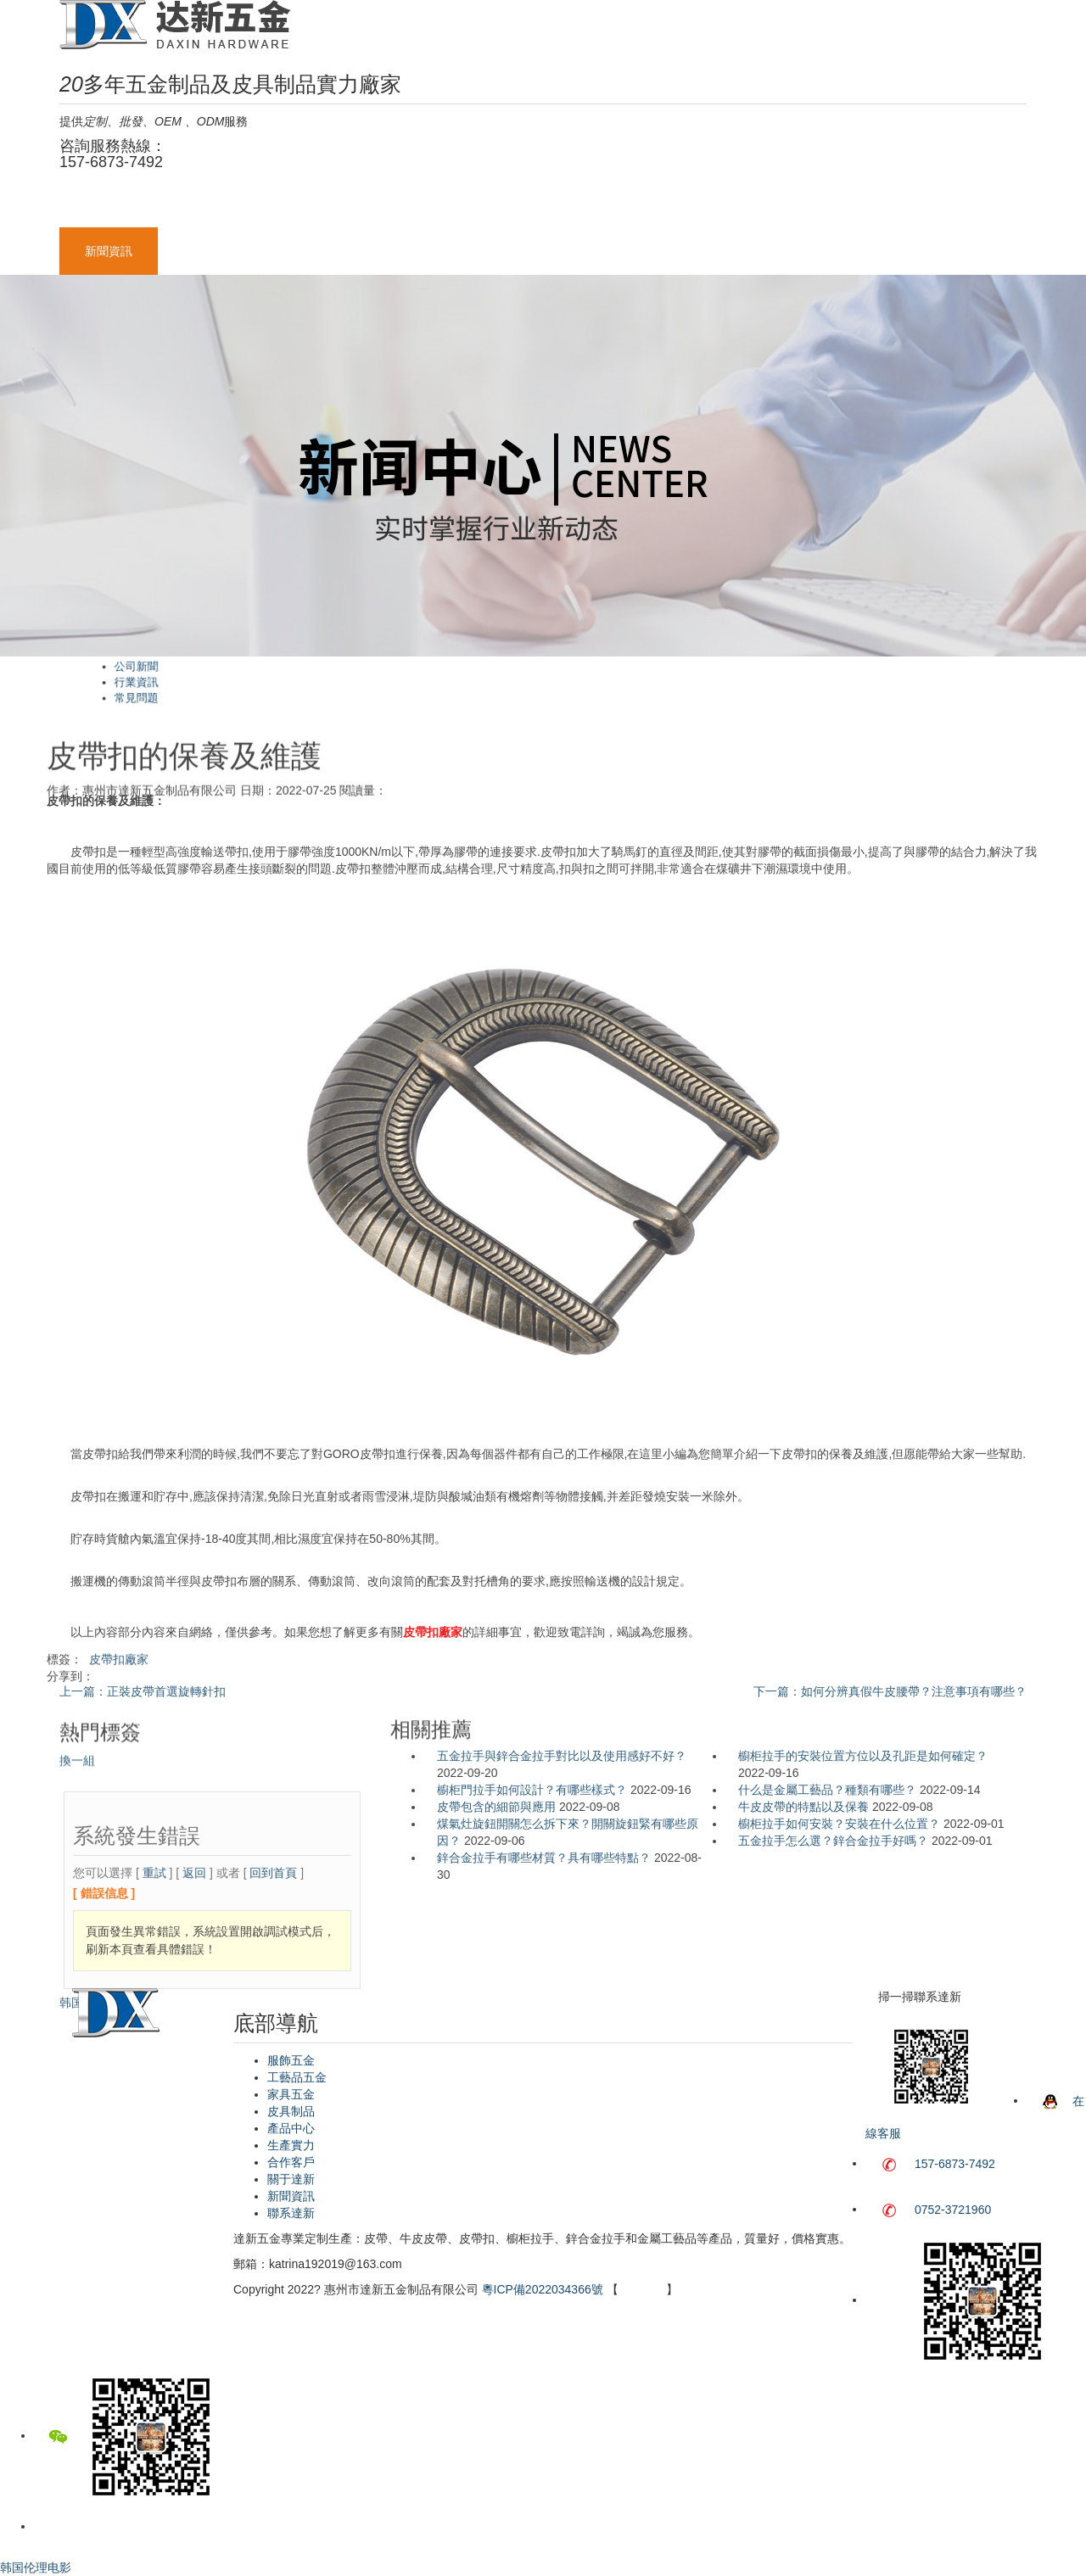 Image resolution: width=1086 pixels, height=2576 pixels. What do you see at coordinates (642, 2289) in the screenshot?
I see `網站地圖` at bounding box center [642, 2289].